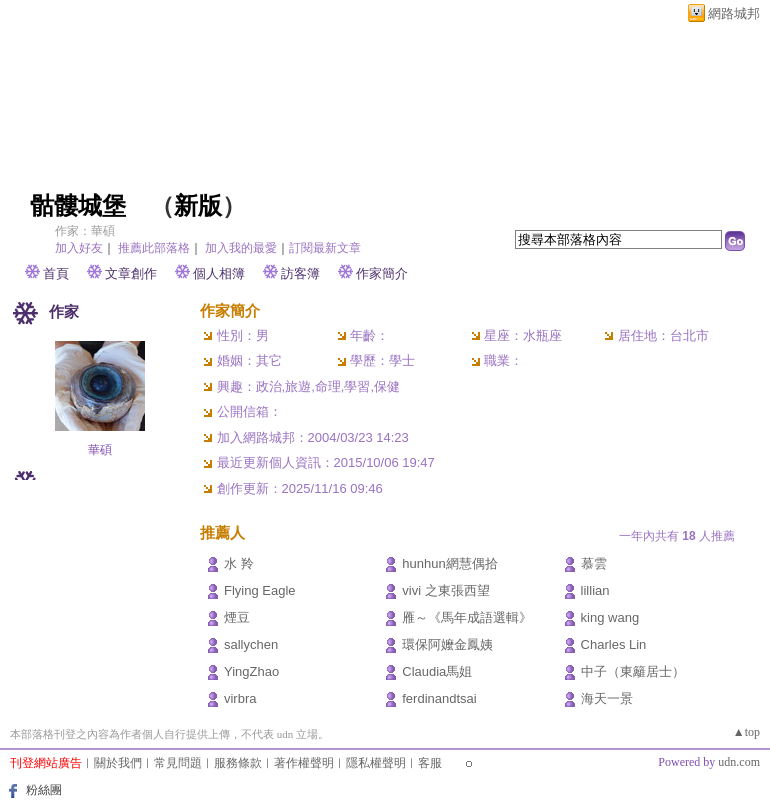  I want to click on 加入我的最愛, so click(241, 248).